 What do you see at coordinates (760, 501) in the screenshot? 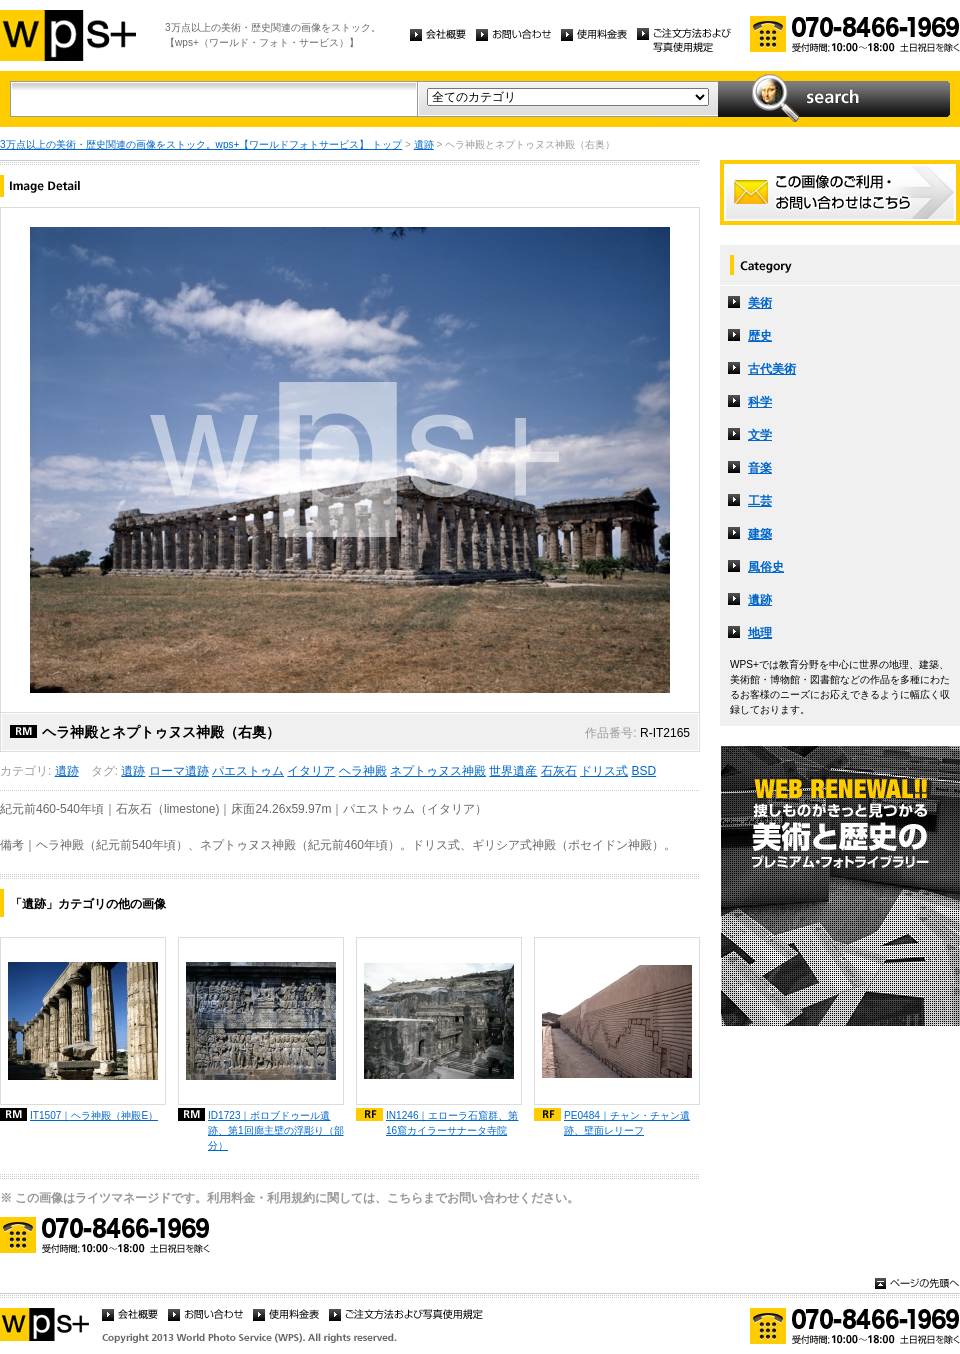
I see `工芸` at bounding box center [760, 501].